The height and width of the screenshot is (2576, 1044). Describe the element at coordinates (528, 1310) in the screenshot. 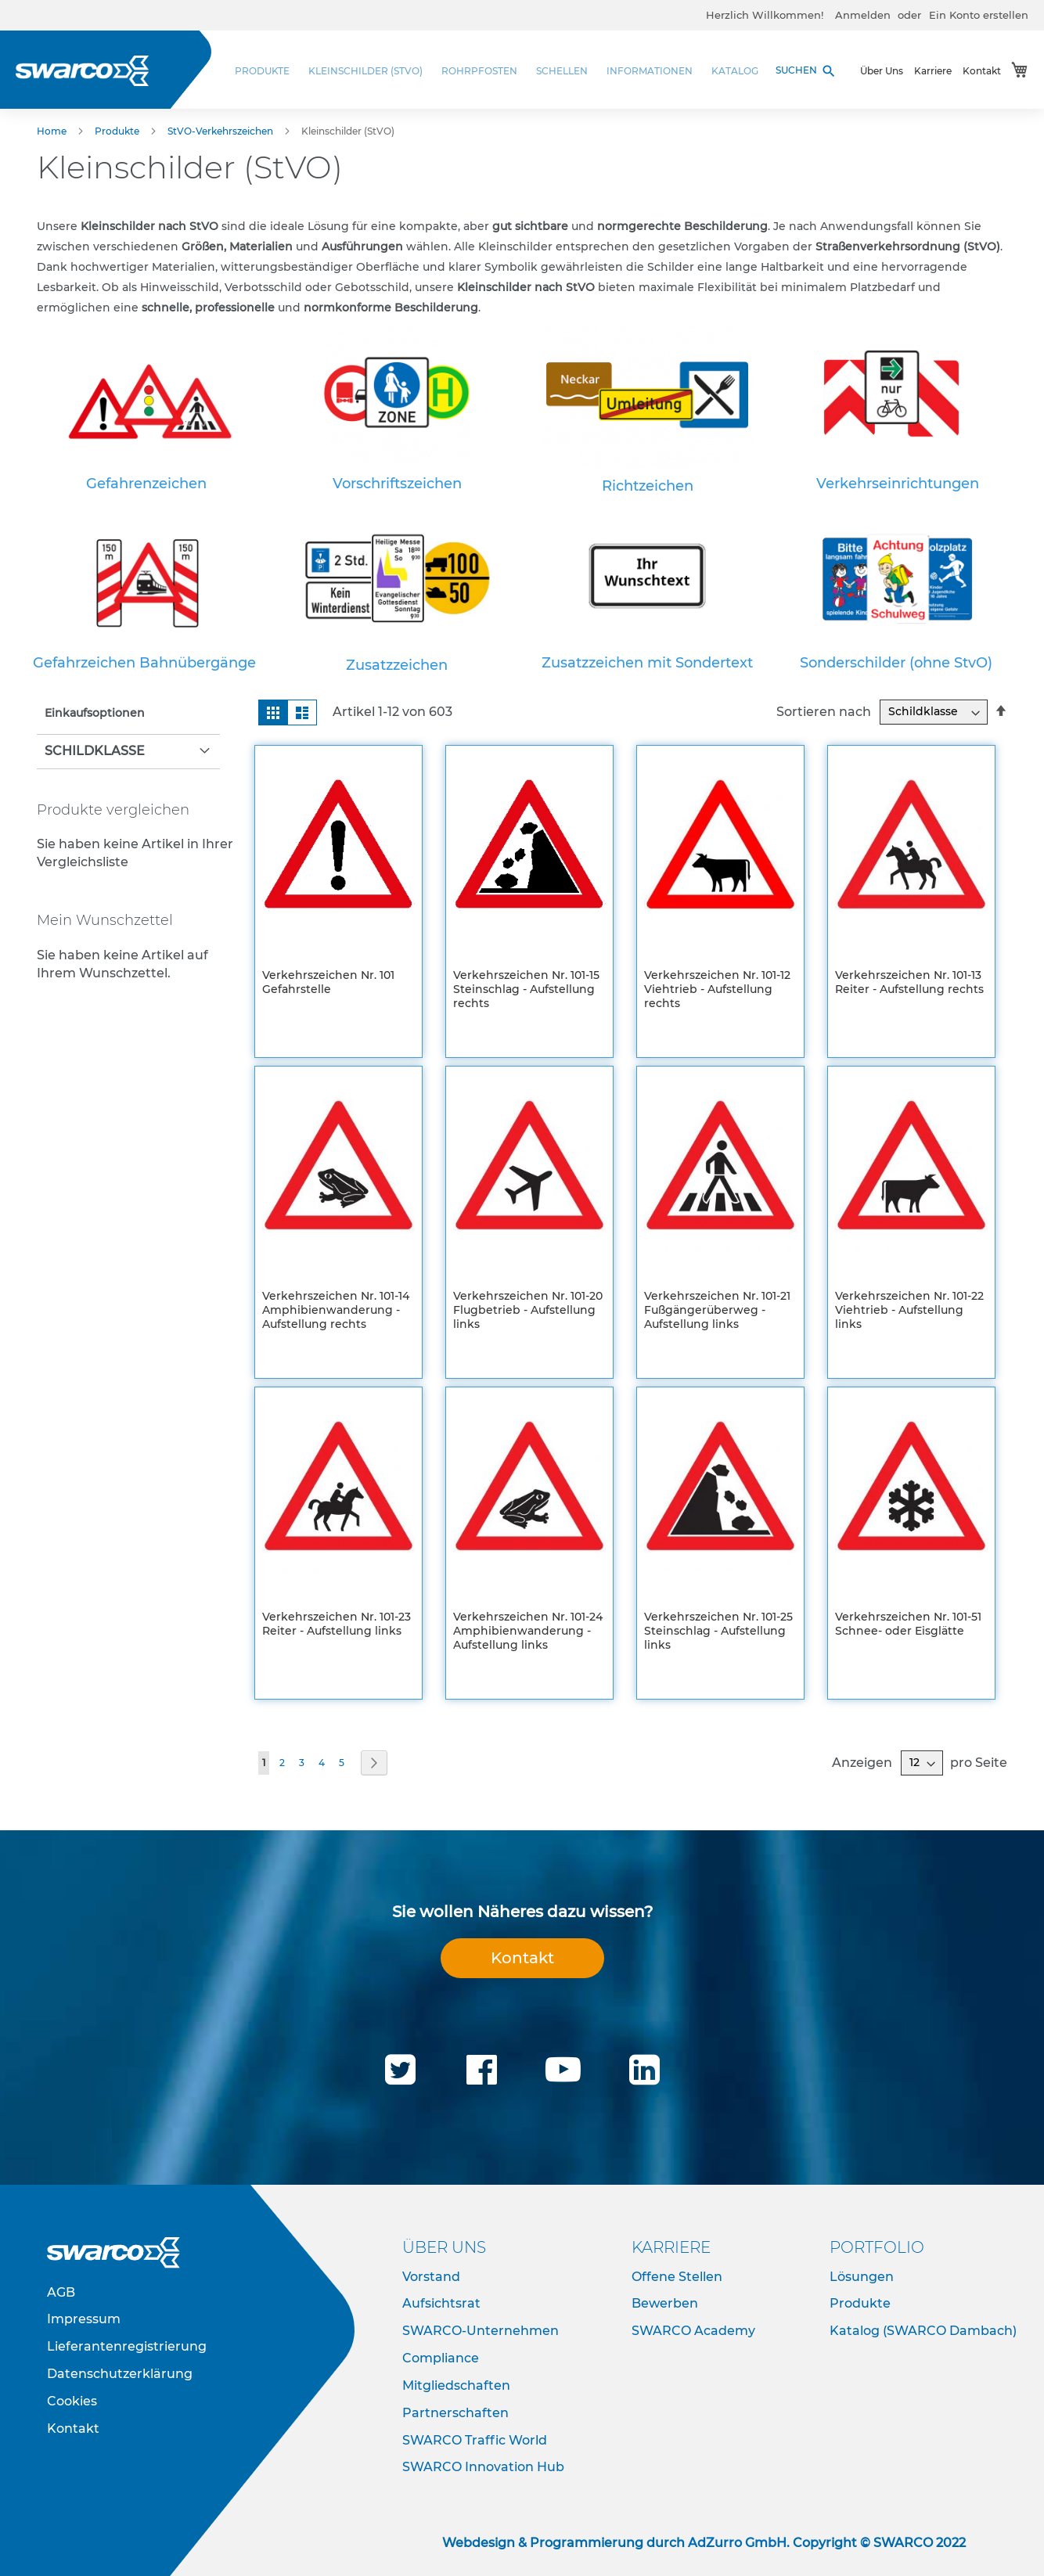

I see `Verkehrszeichen Nr. 101-20 Flugbetrieb - Aufstellung links` at that location.